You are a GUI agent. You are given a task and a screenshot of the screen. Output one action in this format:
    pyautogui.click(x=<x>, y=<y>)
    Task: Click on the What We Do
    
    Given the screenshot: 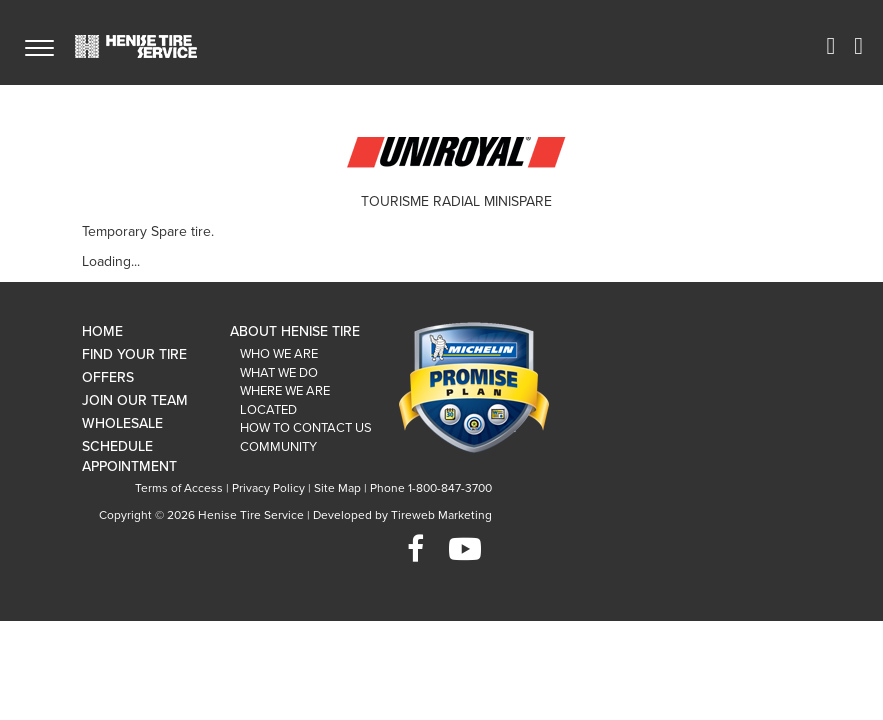 What is the action you would take?
    pyautogui.click(x=279, y=373)
    